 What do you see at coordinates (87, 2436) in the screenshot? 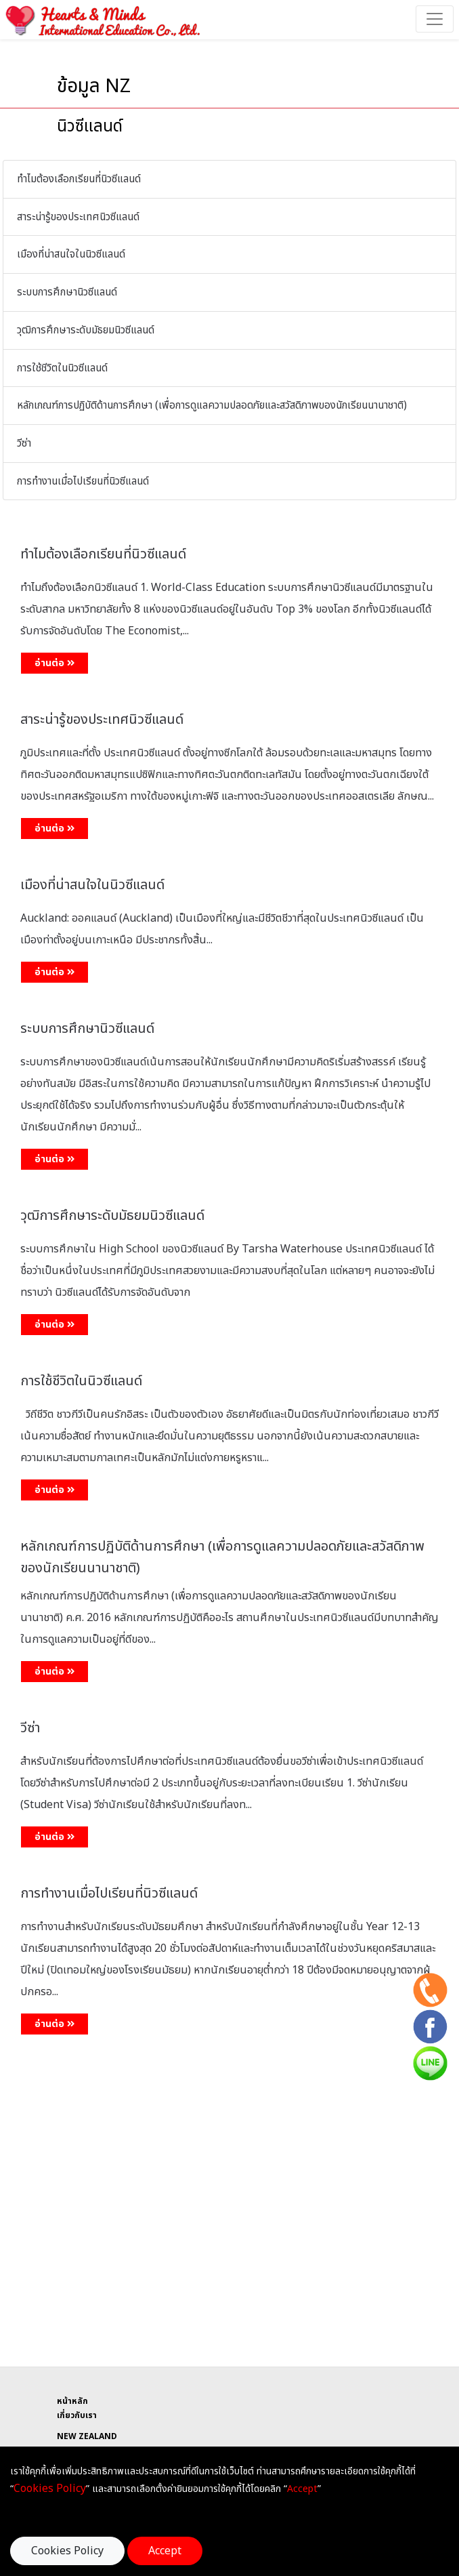
I see `NEW ZEALAND` at bounding box center [87, 2436].